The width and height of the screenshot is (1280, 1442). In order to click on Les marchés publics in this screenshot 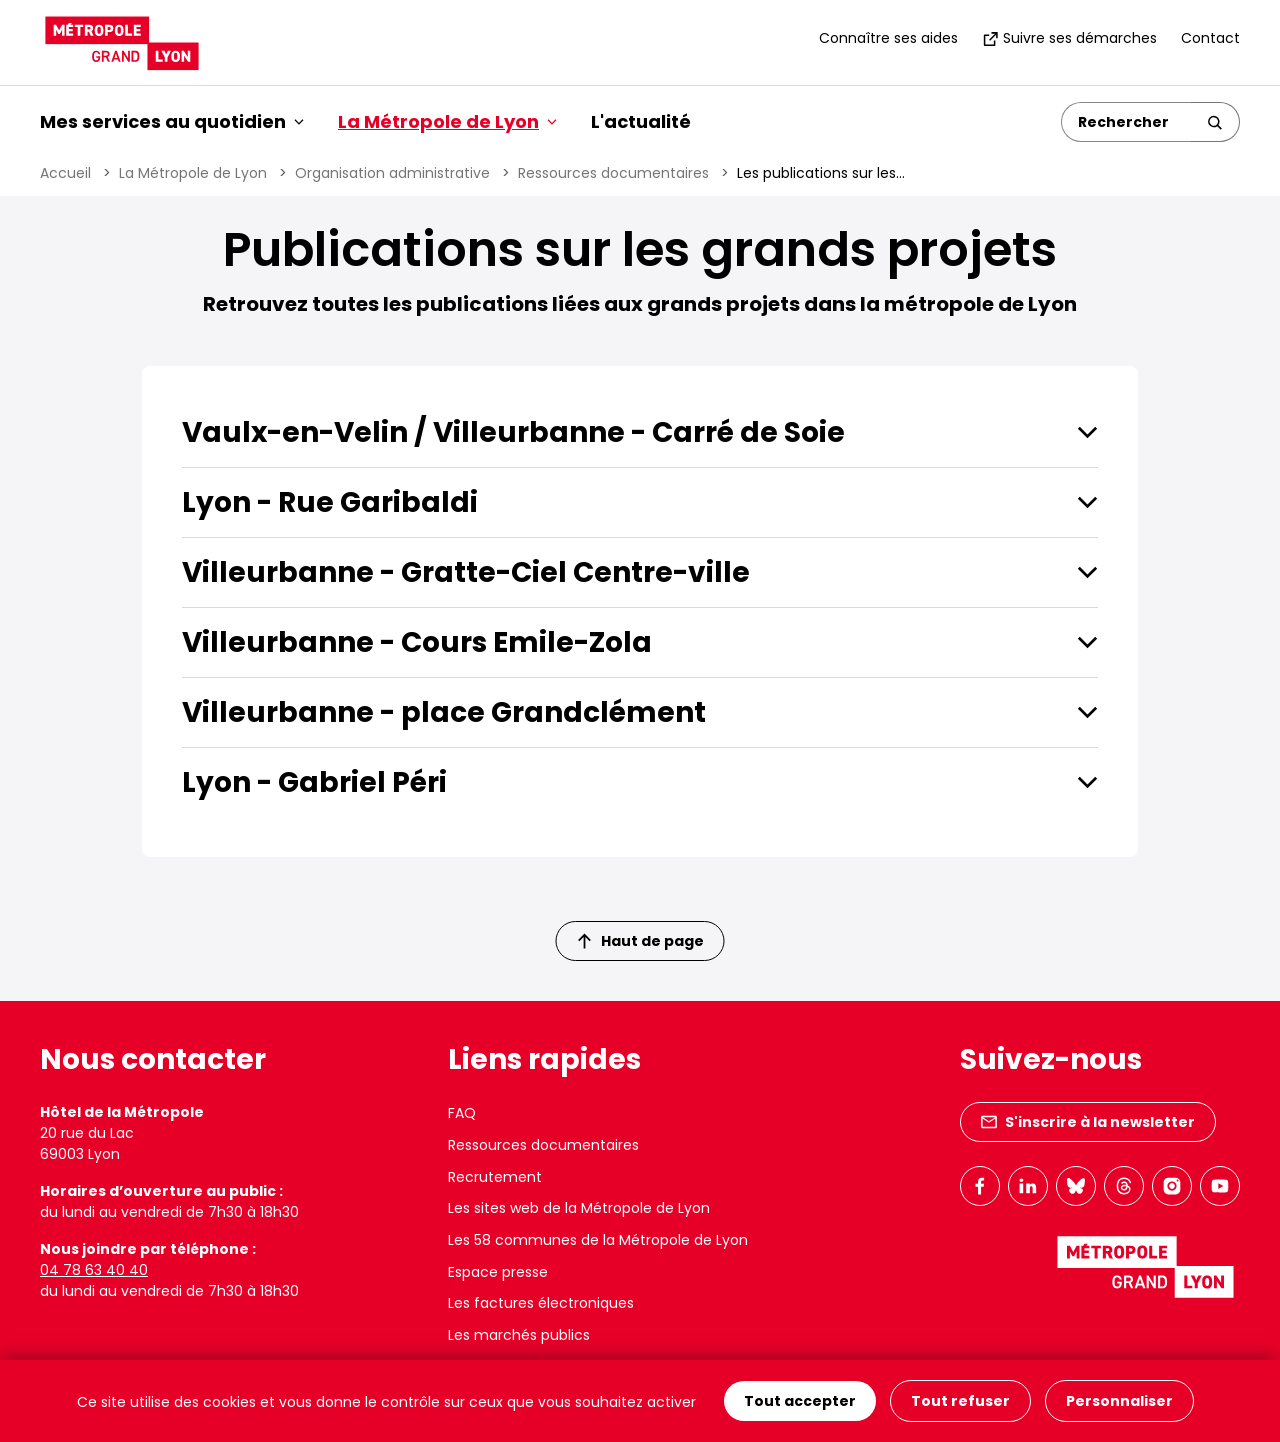, I will do `click(519, 1335)`.